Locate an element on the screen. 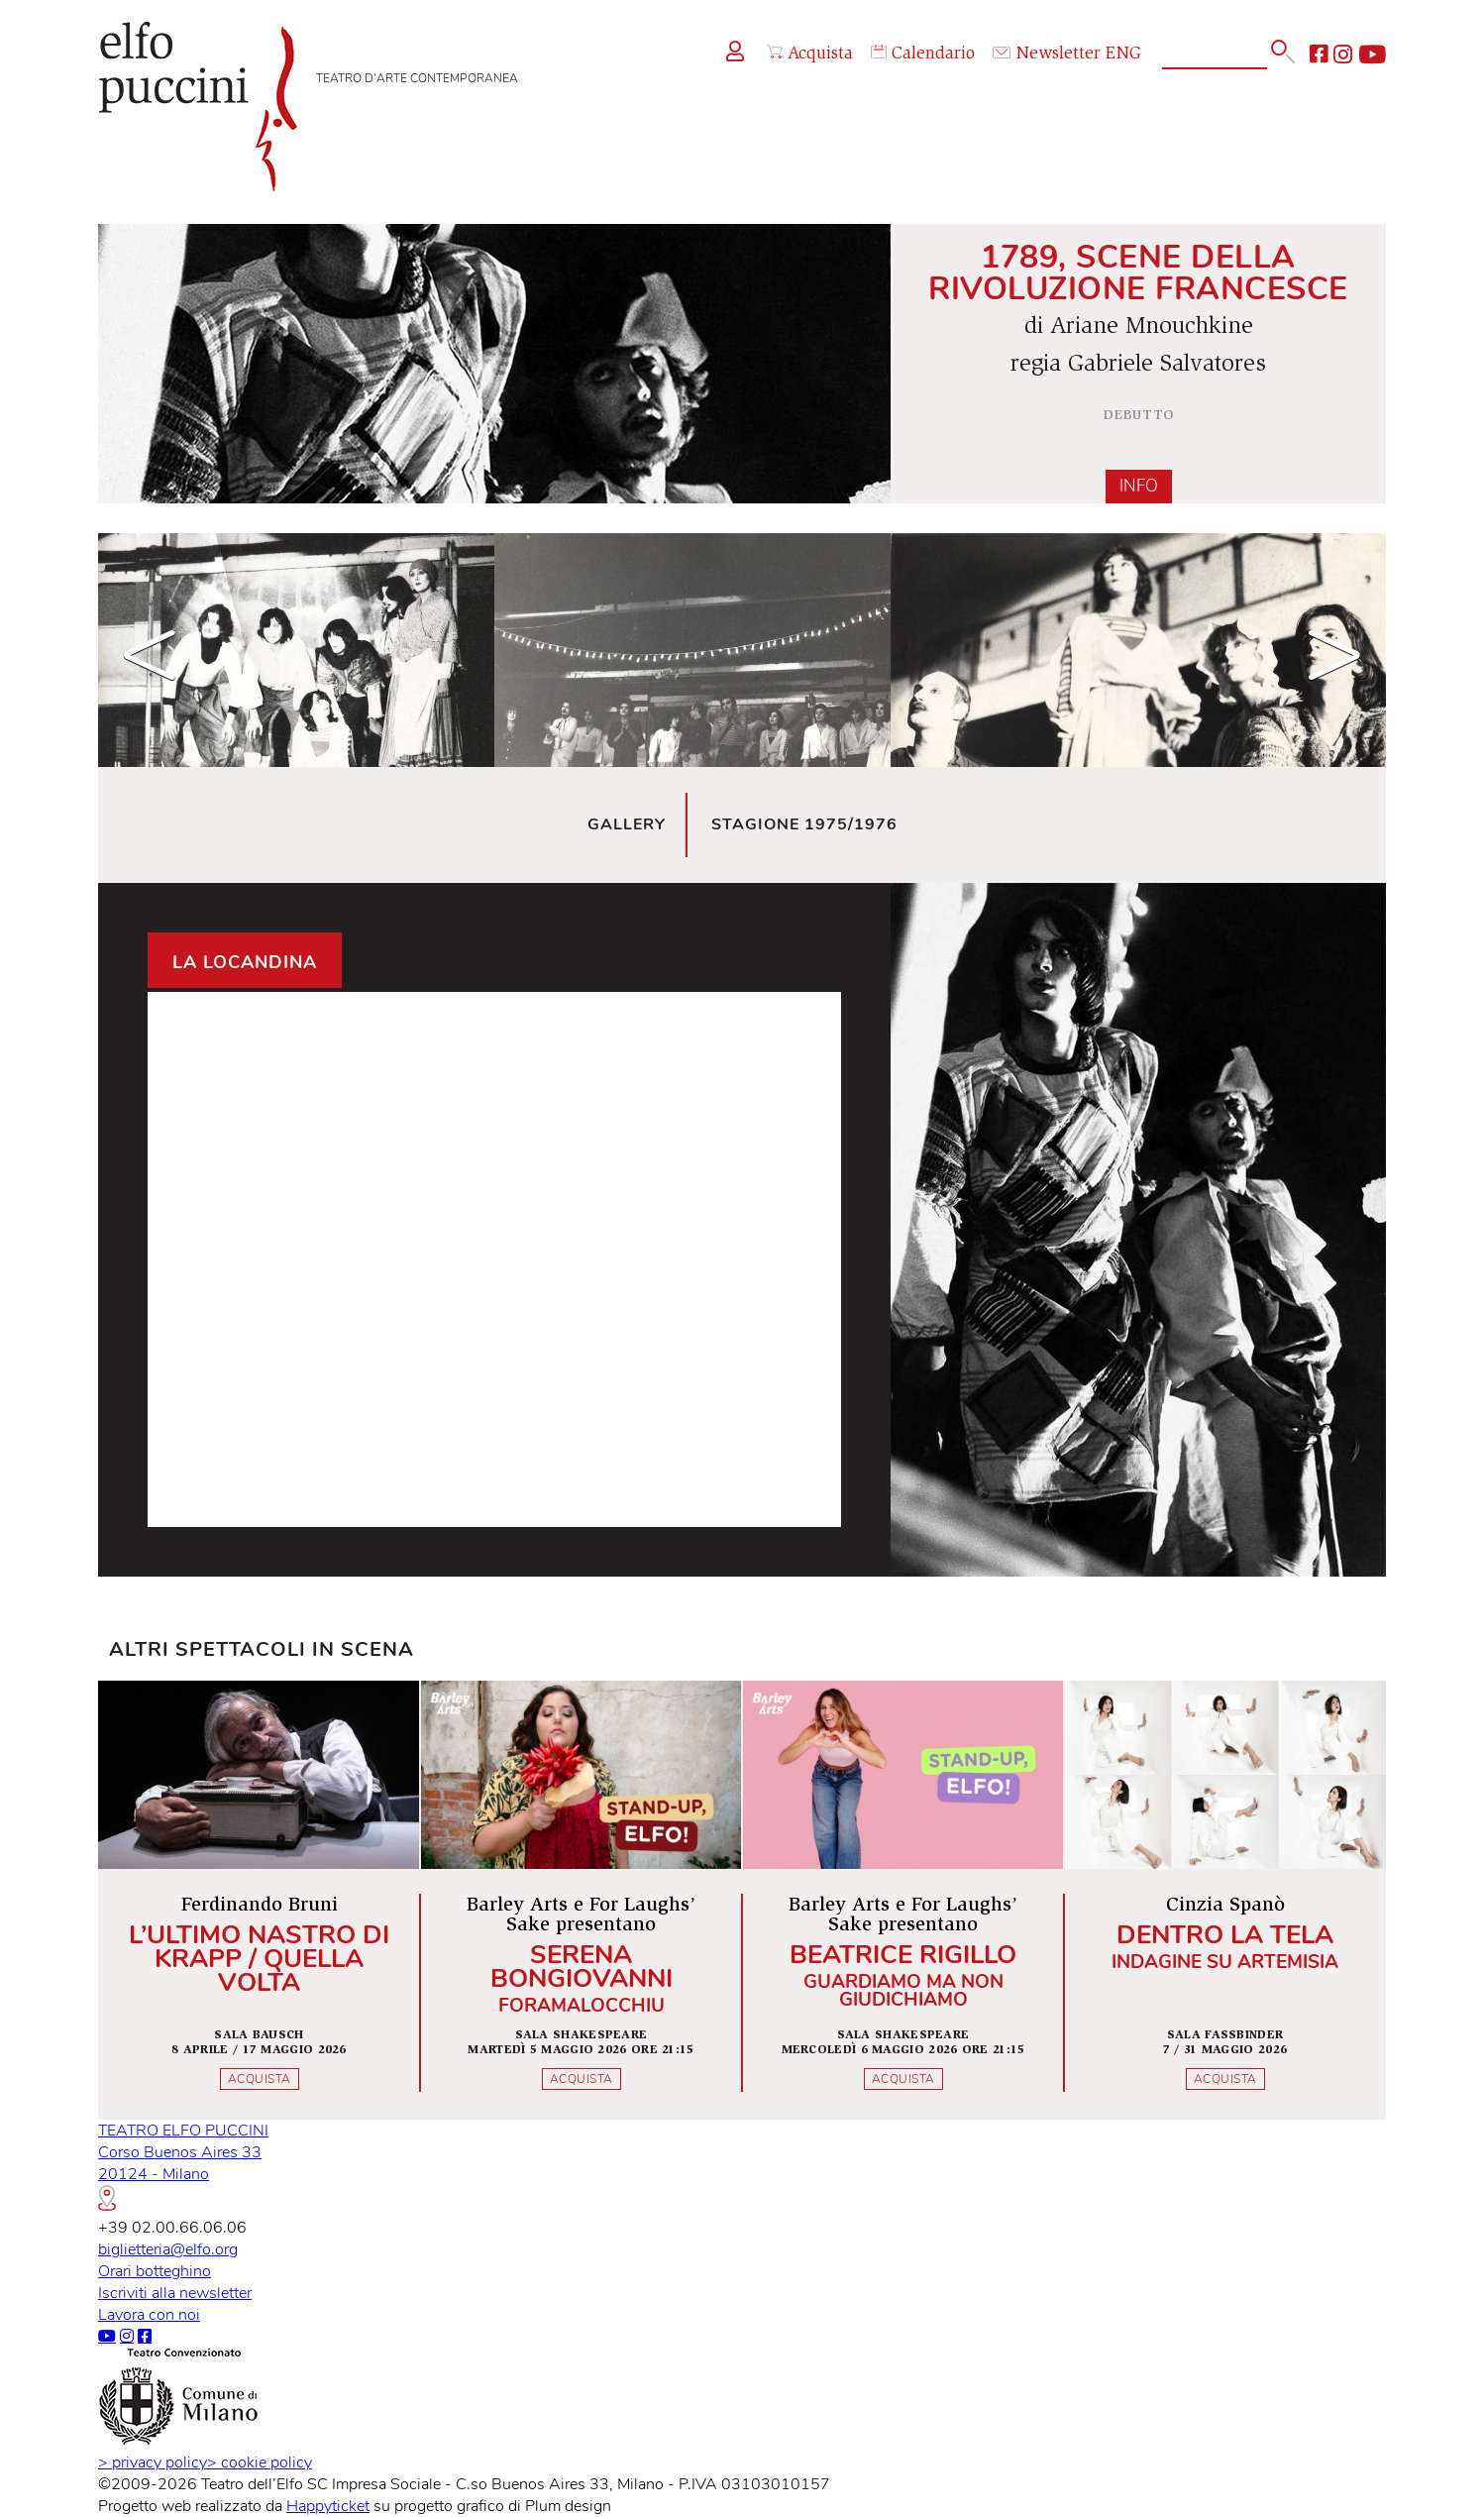 The height and width of the screenshot is (2517, 1484). Gallery is located at coordinates (626, 824).